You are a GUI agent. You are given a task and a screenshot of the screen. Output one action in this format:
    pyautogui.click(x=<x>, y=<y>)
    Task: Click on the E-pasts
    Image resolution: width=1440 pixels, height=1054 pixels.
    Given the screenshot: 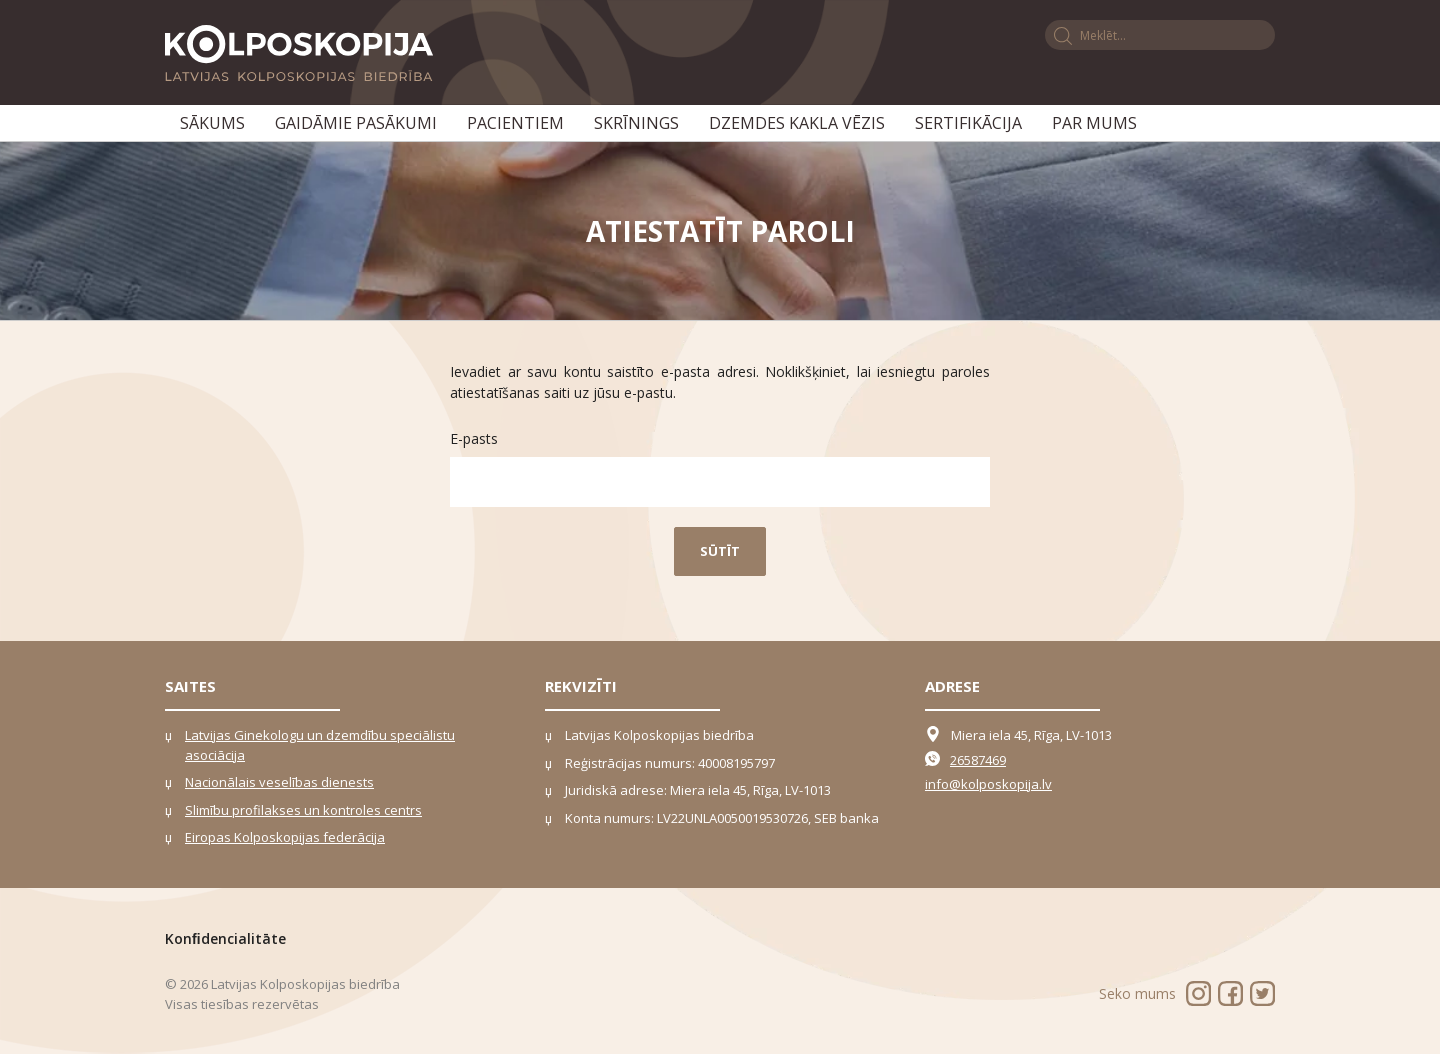 What is the action you would take?
    pyautogui.click(x=474, y=438)
    